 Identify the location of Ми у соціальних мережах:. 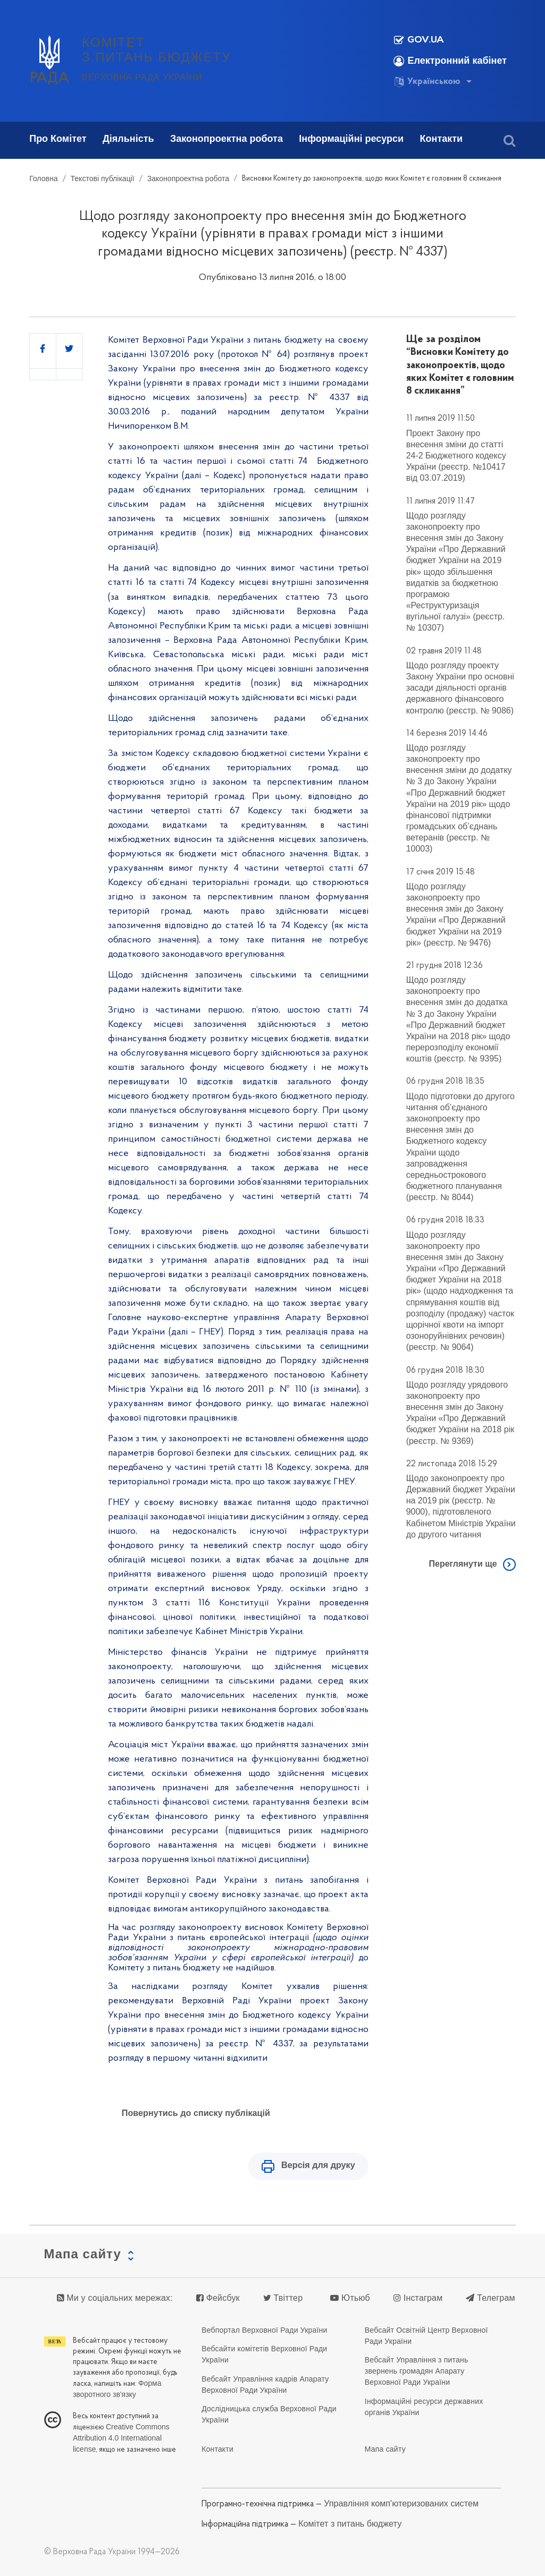
(115, 2297).